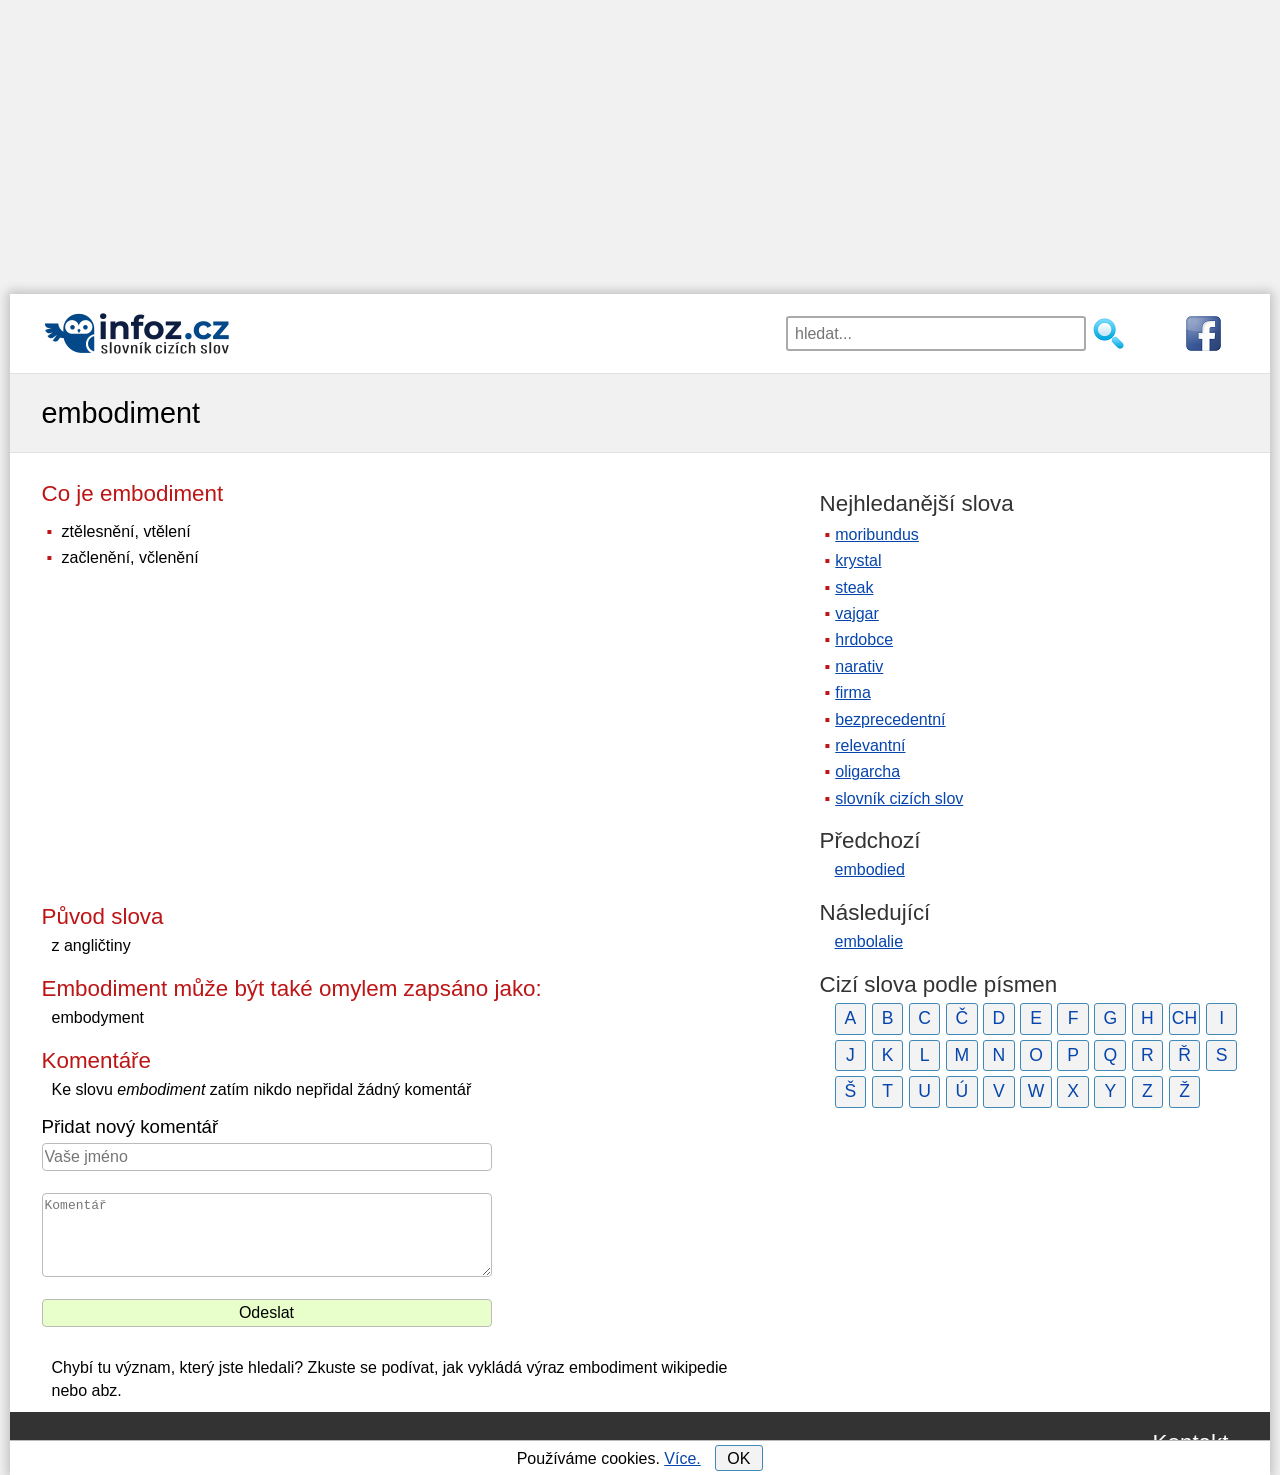 The height and width of the screenshot is (1475, 1280). Describe the element at coordinates (870, 745) in the screenshot. I see `relevantní` at that location.